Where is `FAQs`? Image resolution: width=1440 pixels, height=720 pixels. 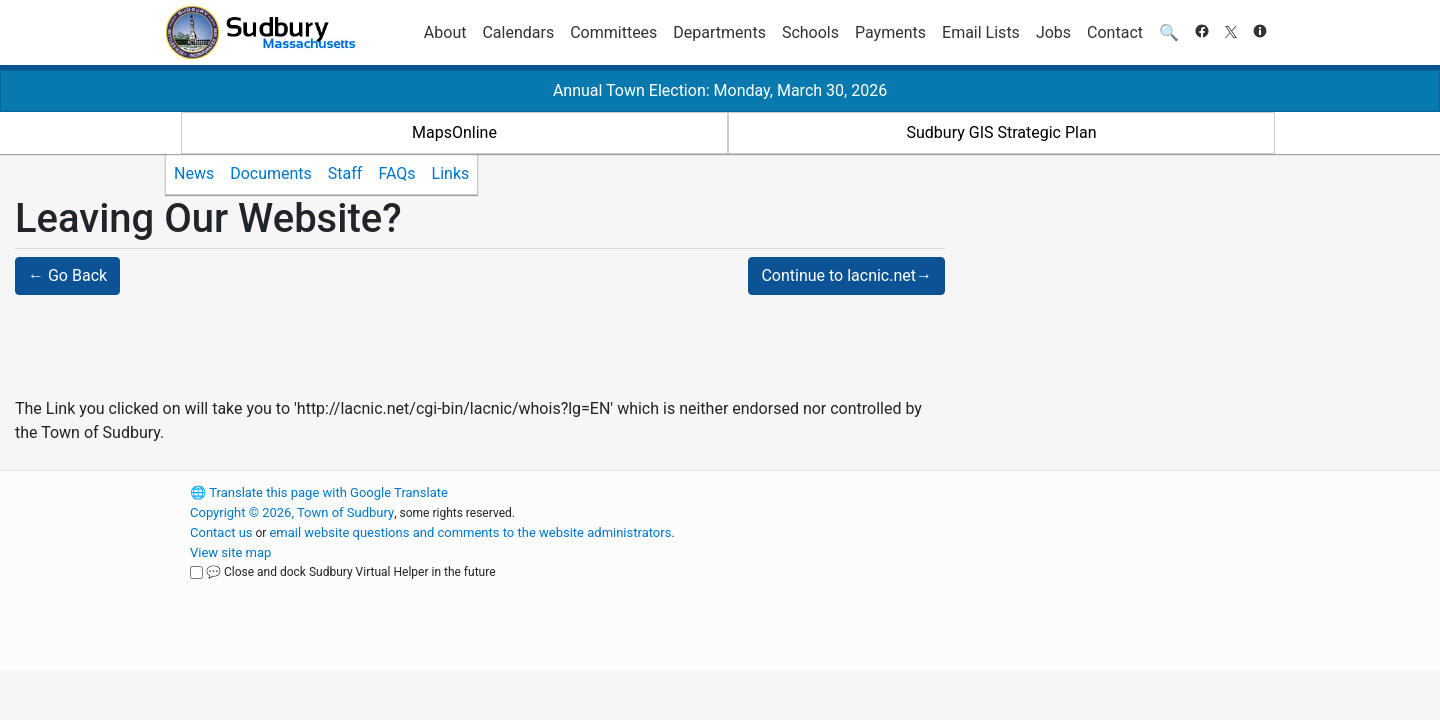
FAQs is located at coordinates (396, 173).